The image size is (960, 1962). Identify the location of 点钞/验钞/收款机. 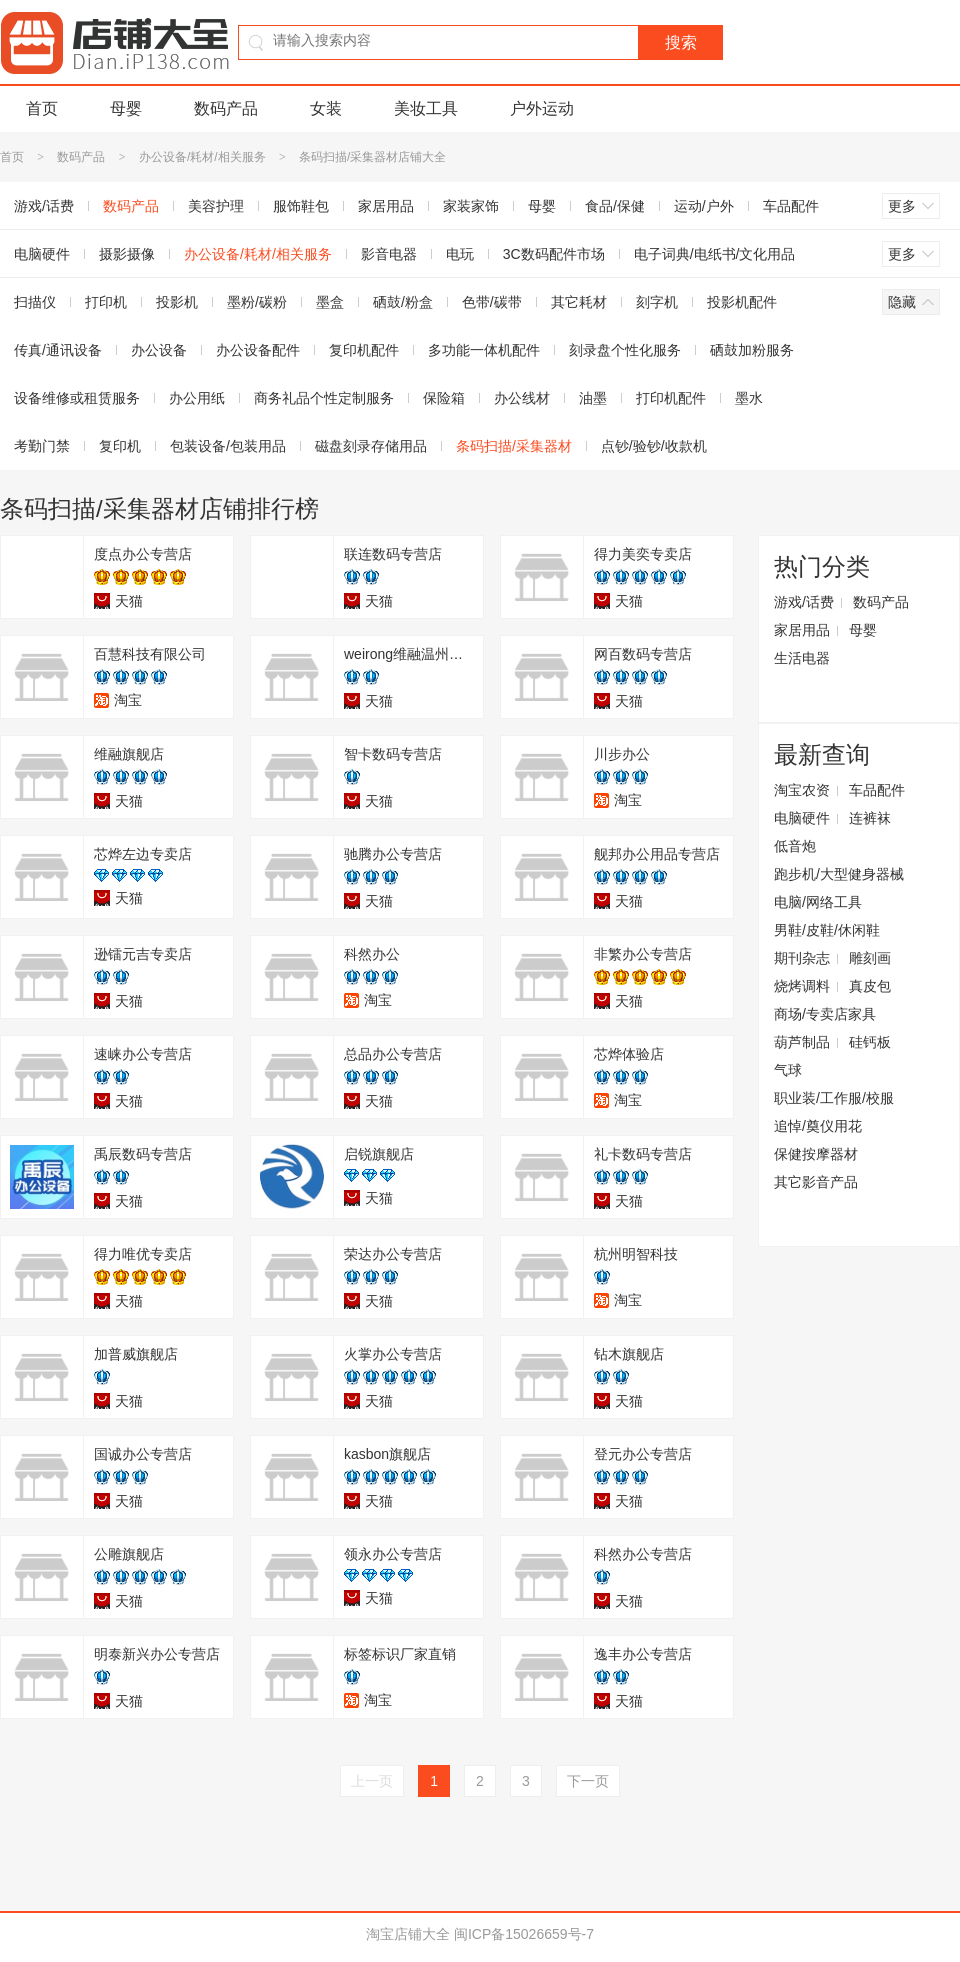
(654, 446).